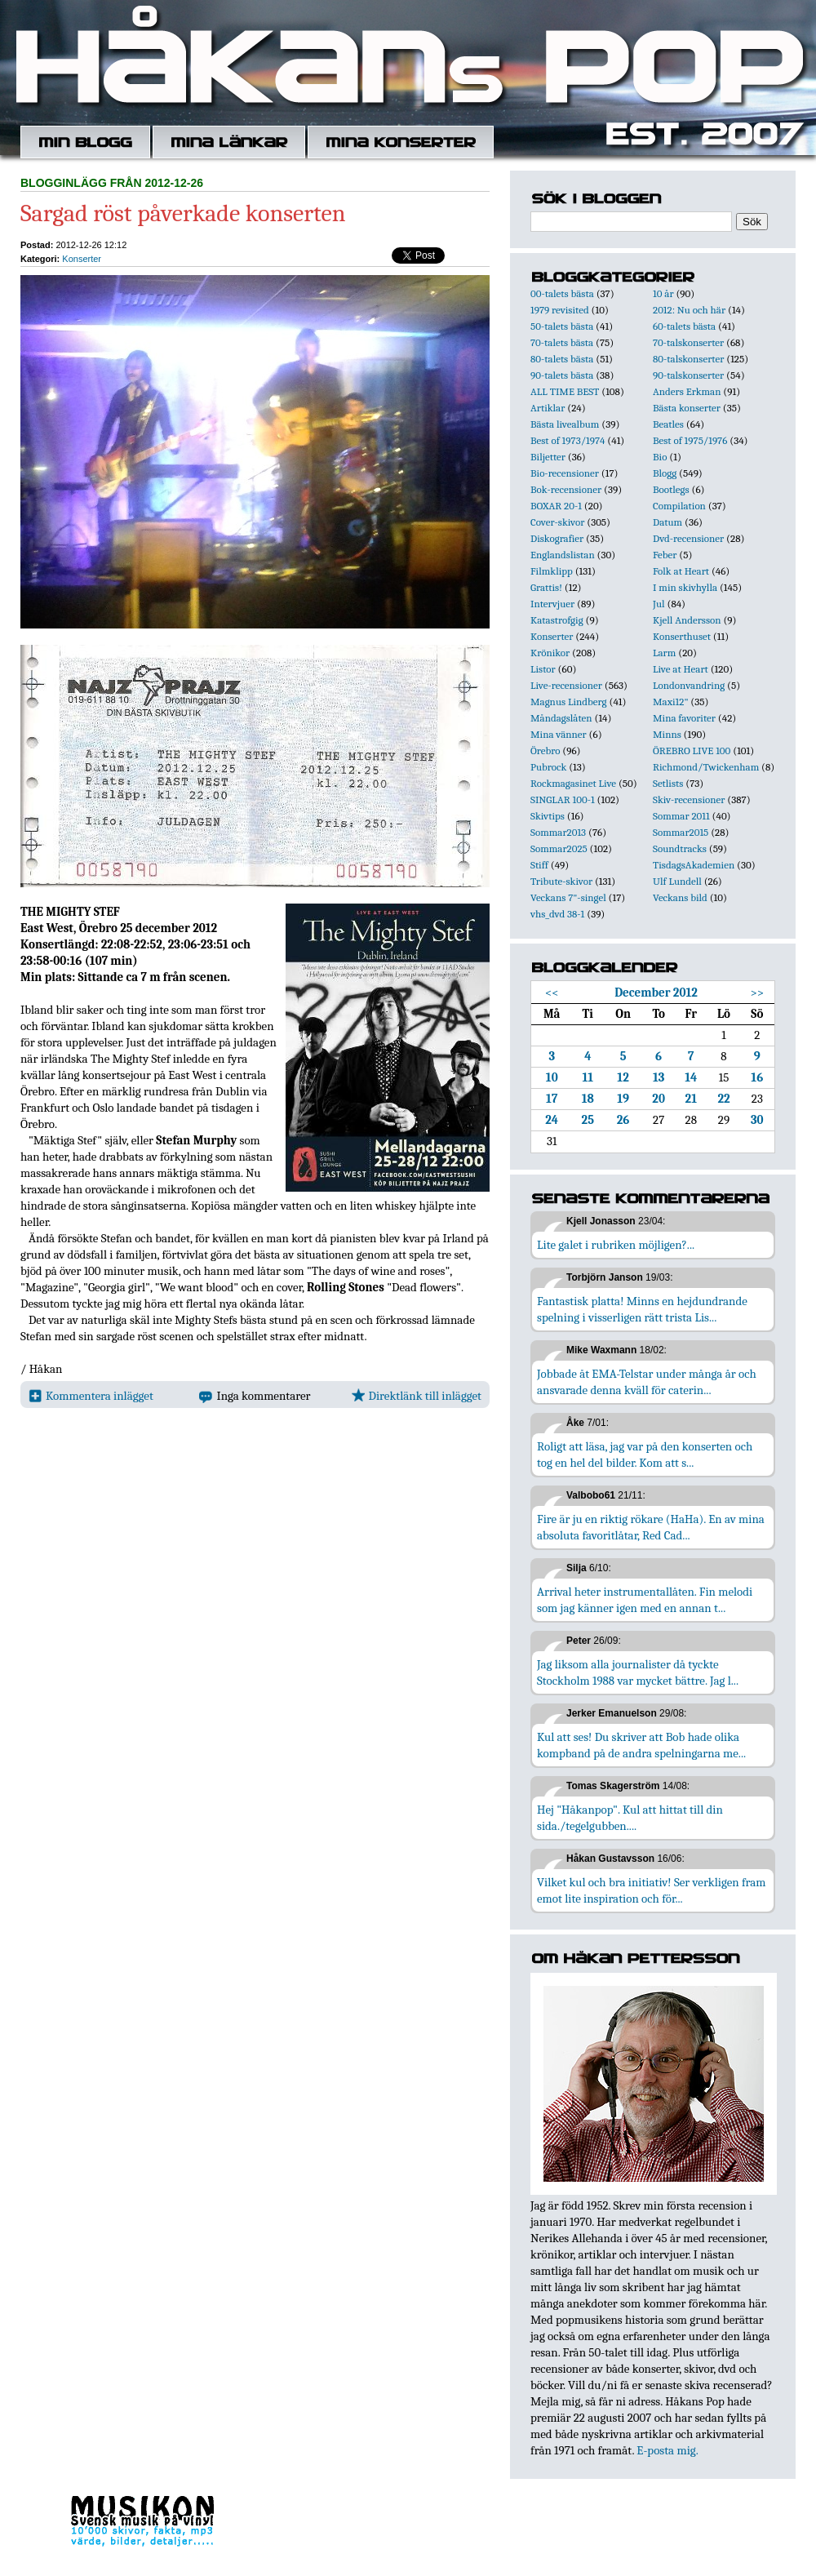 The width and height of the screenshot is (816, 2576). What do you see at coordinates (551, 571) in the screenshot?
I see `Filmklipp` at bounding box center [551, 571].